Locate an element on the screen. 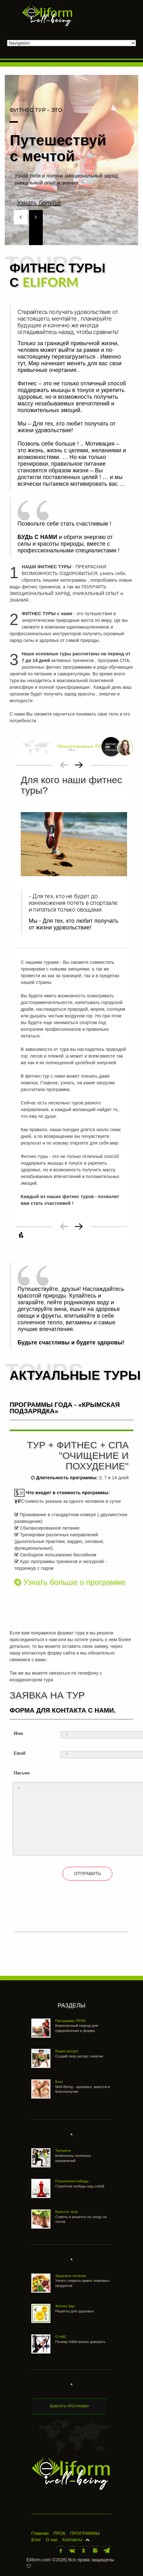 The height and width of the screenshot is (2576, 143). Психология победы is located at coordinates (71, 2181).